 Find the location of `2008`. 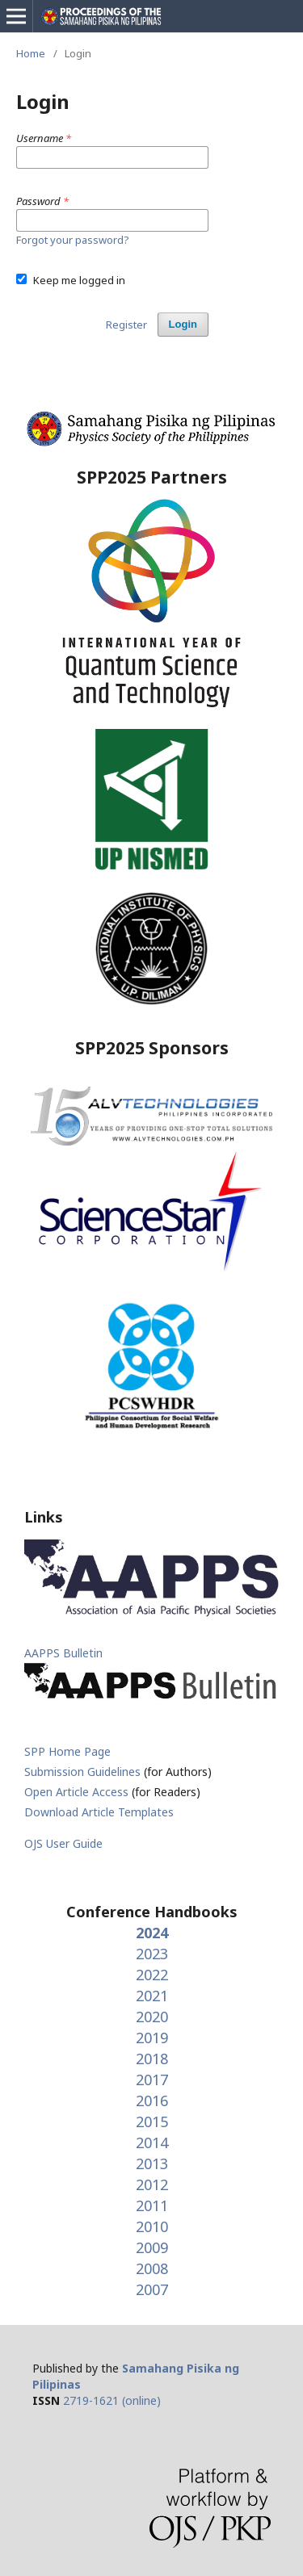

2008 is located at coordinates (152, 2268).